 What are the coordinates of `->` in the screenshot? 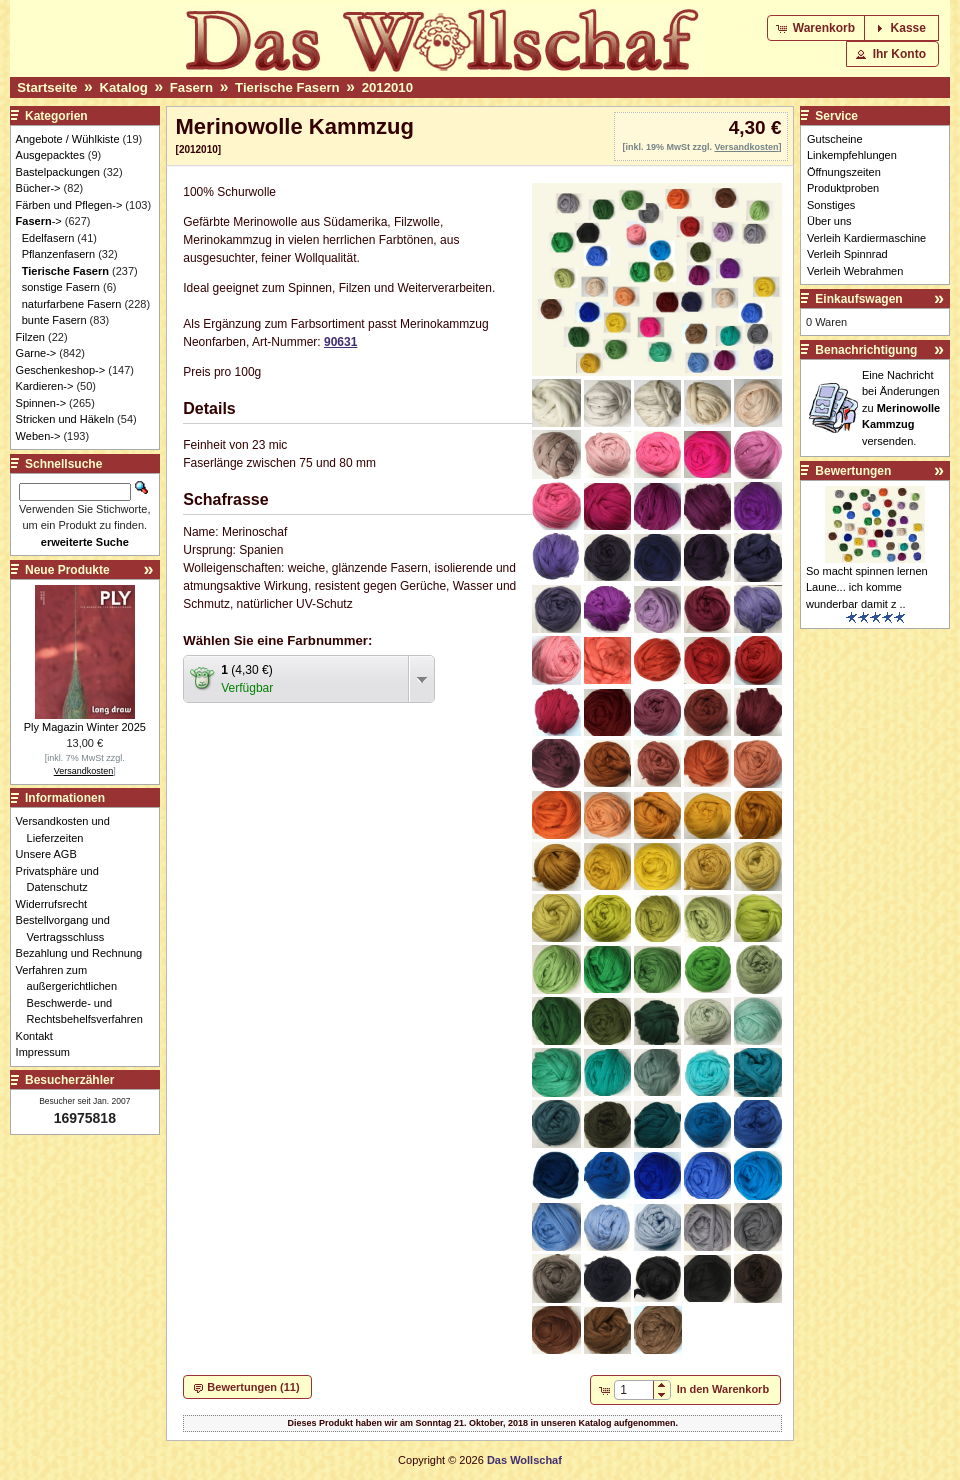 It's located at (39, 221).